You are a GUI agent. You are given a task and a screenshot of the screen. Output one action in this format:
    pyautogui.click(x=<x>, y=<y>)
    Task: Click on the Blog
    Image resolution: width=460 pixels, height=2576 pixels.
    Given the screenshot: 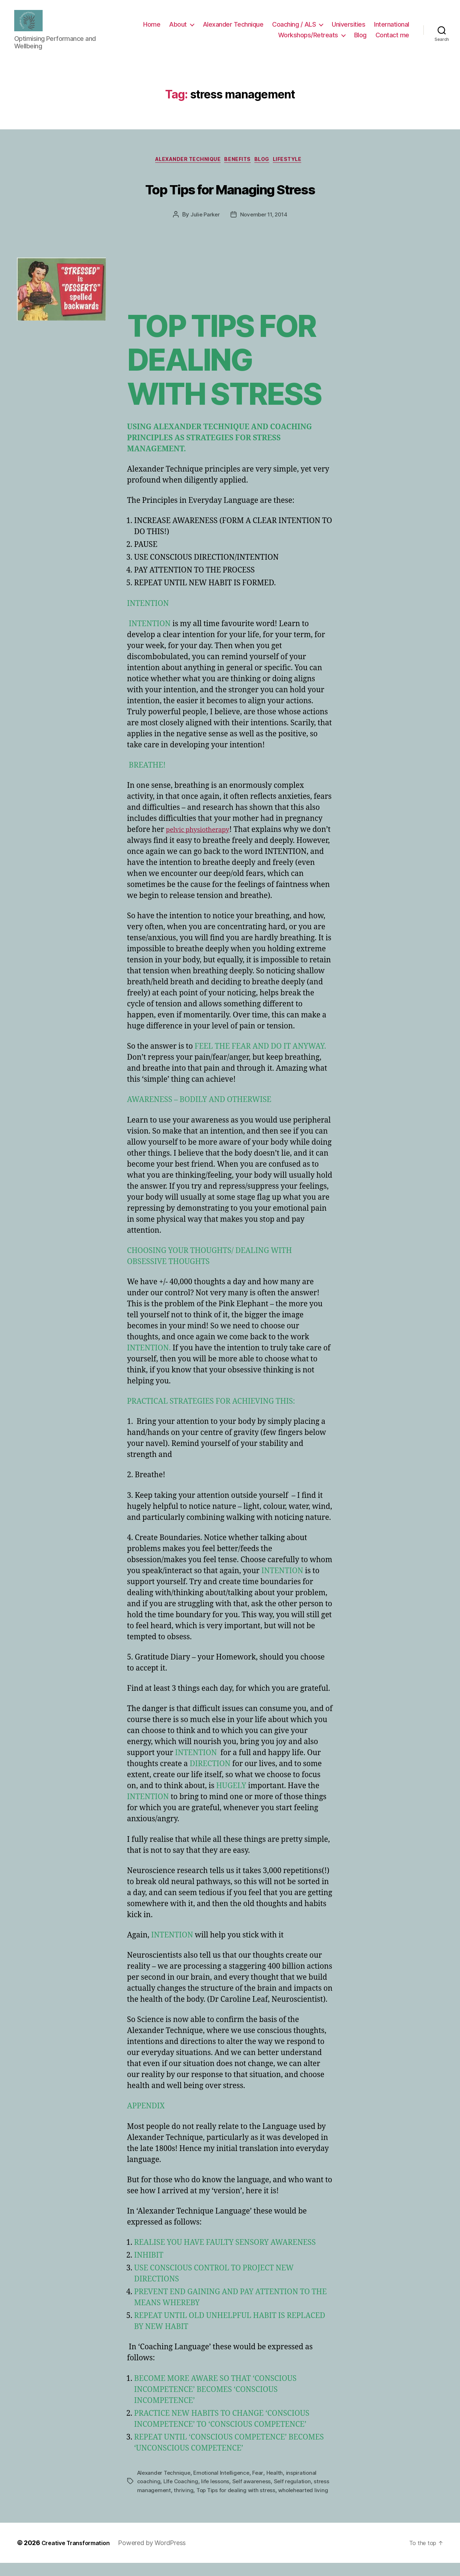 What is the action you would take?
    pyautogui.click(x=360, y=37)
    